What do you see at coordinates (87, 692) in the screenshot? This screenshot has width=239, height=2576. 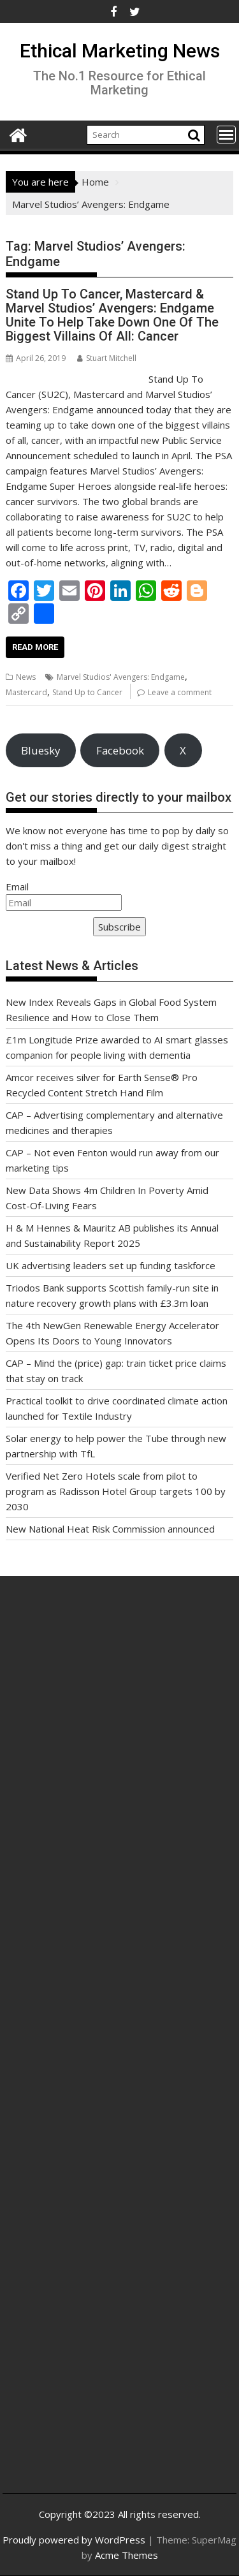 I see `Stand Up to Cancer` at bounding box center [87, 692].